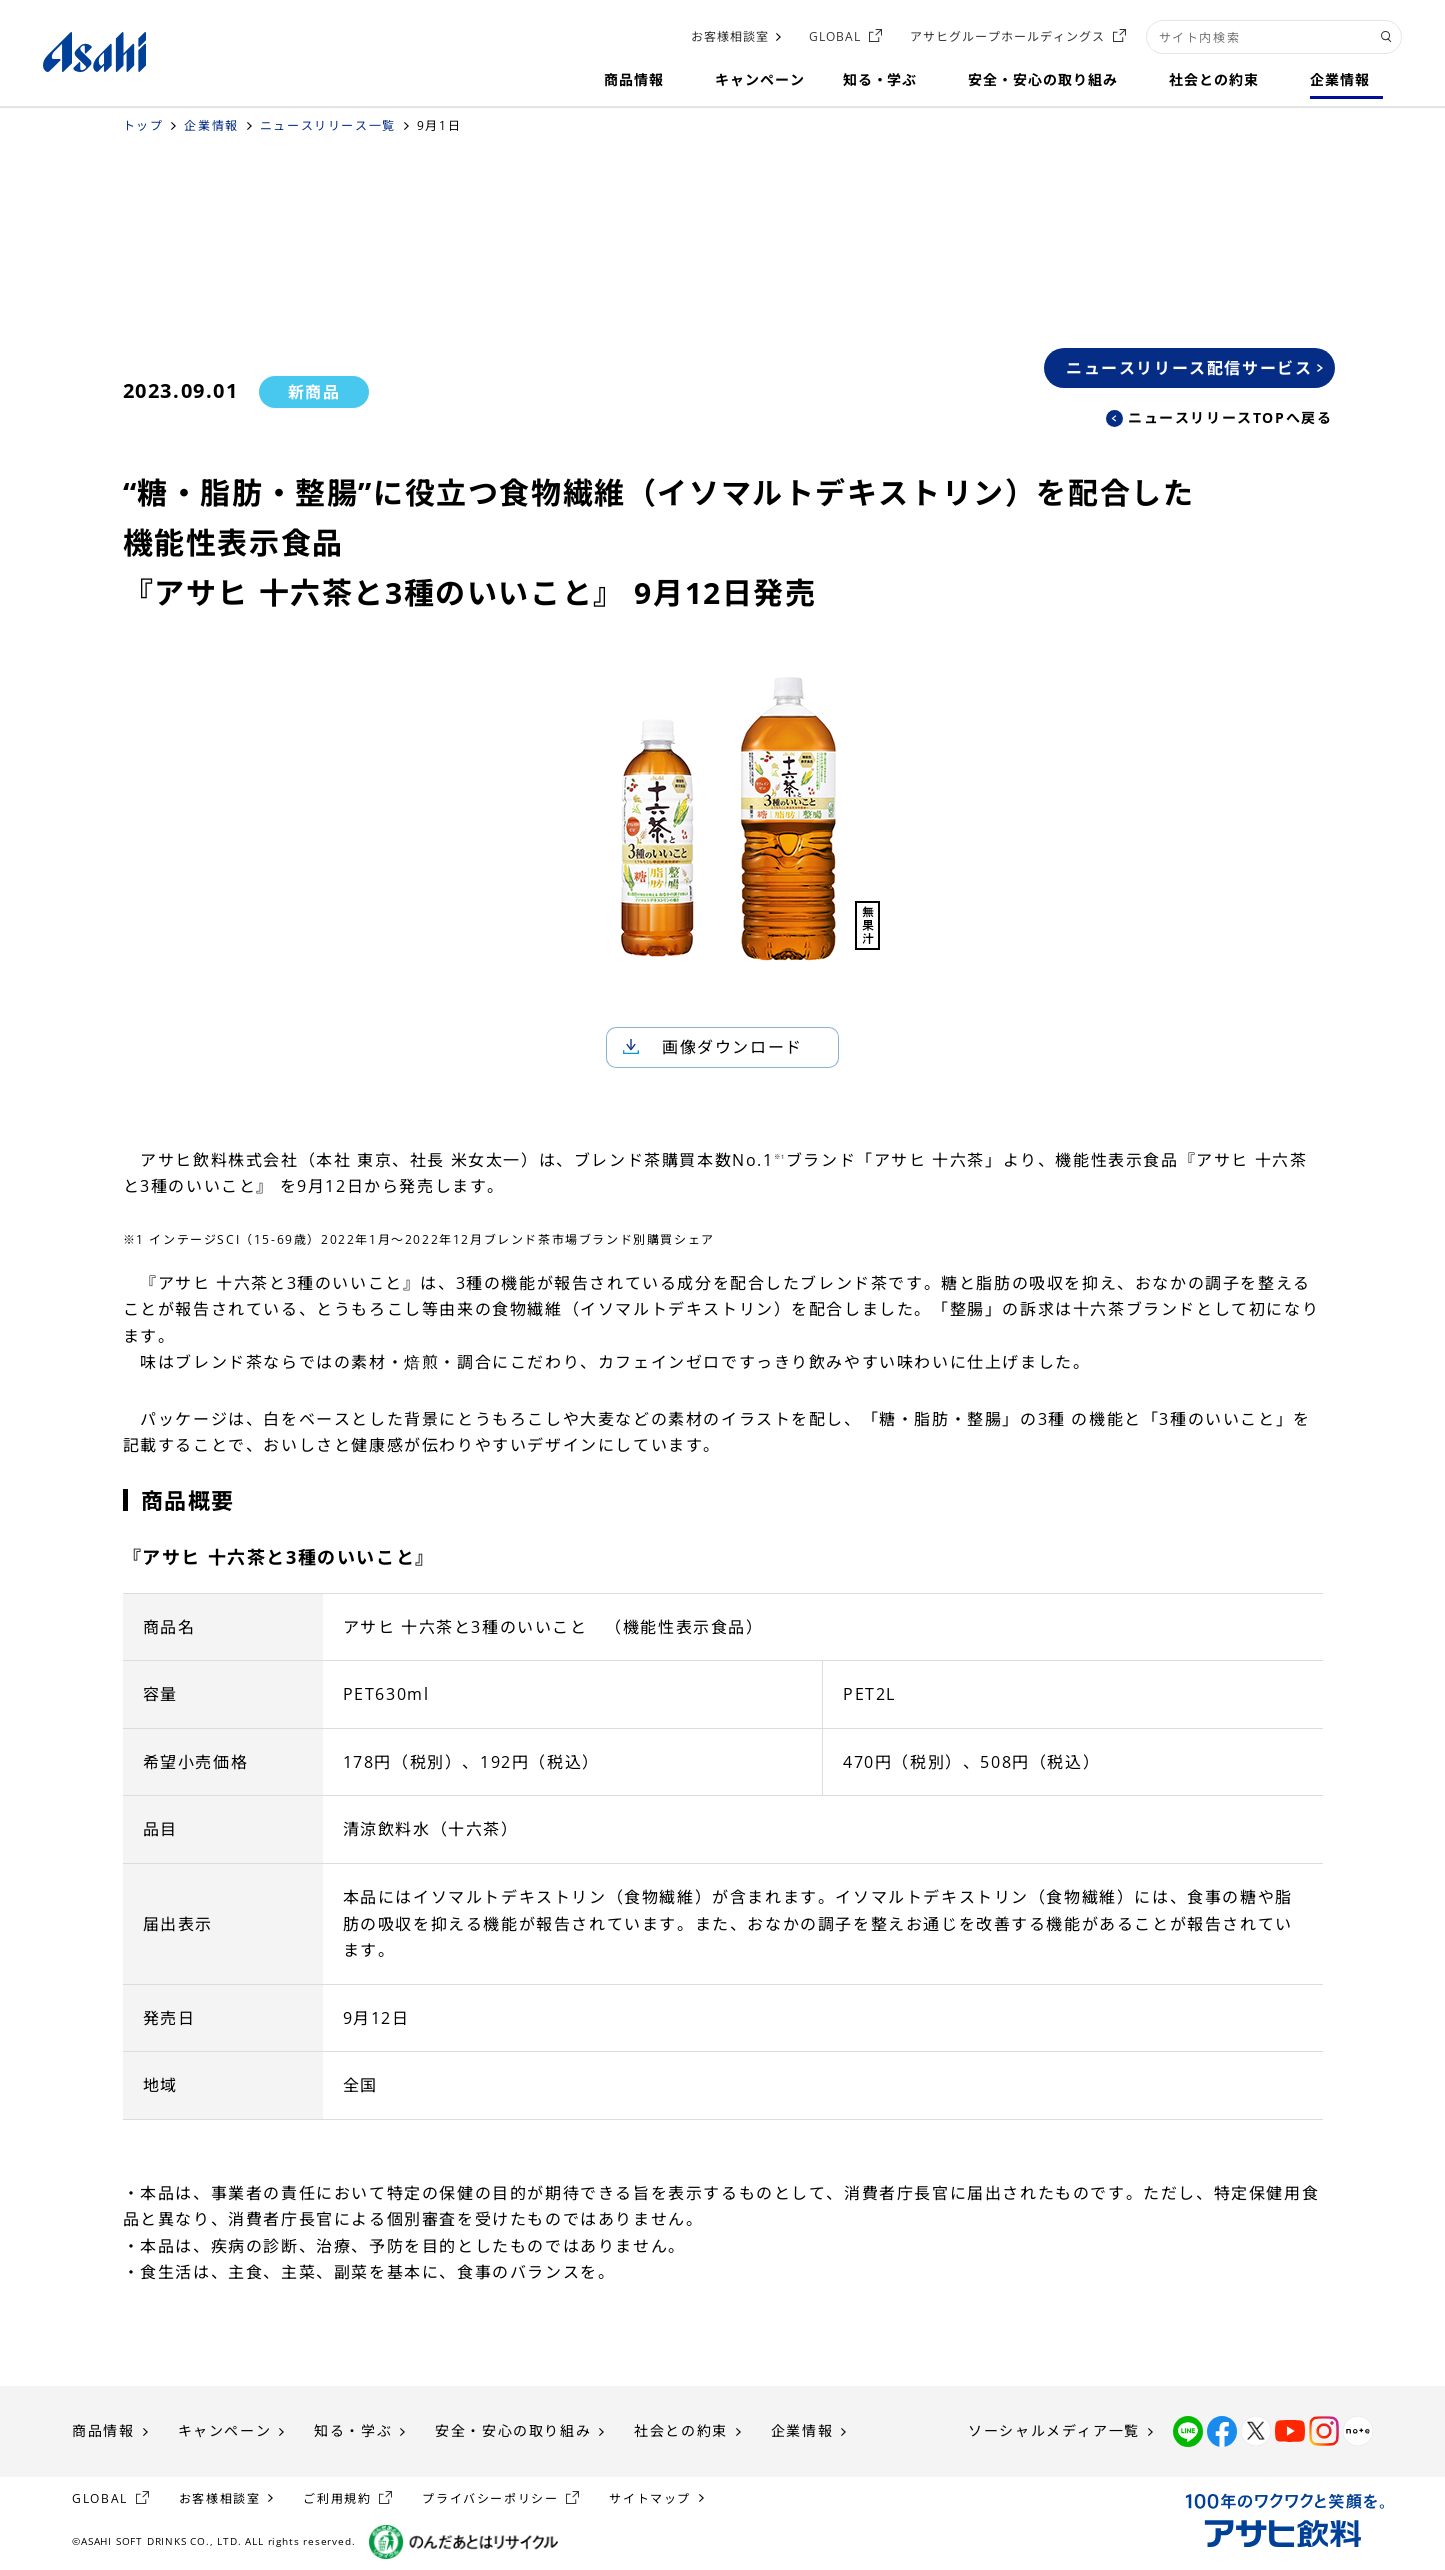  What do you see at coordinates (143, 125) in the screenshot?
I see `トップ` at bounding box center [143, 125].